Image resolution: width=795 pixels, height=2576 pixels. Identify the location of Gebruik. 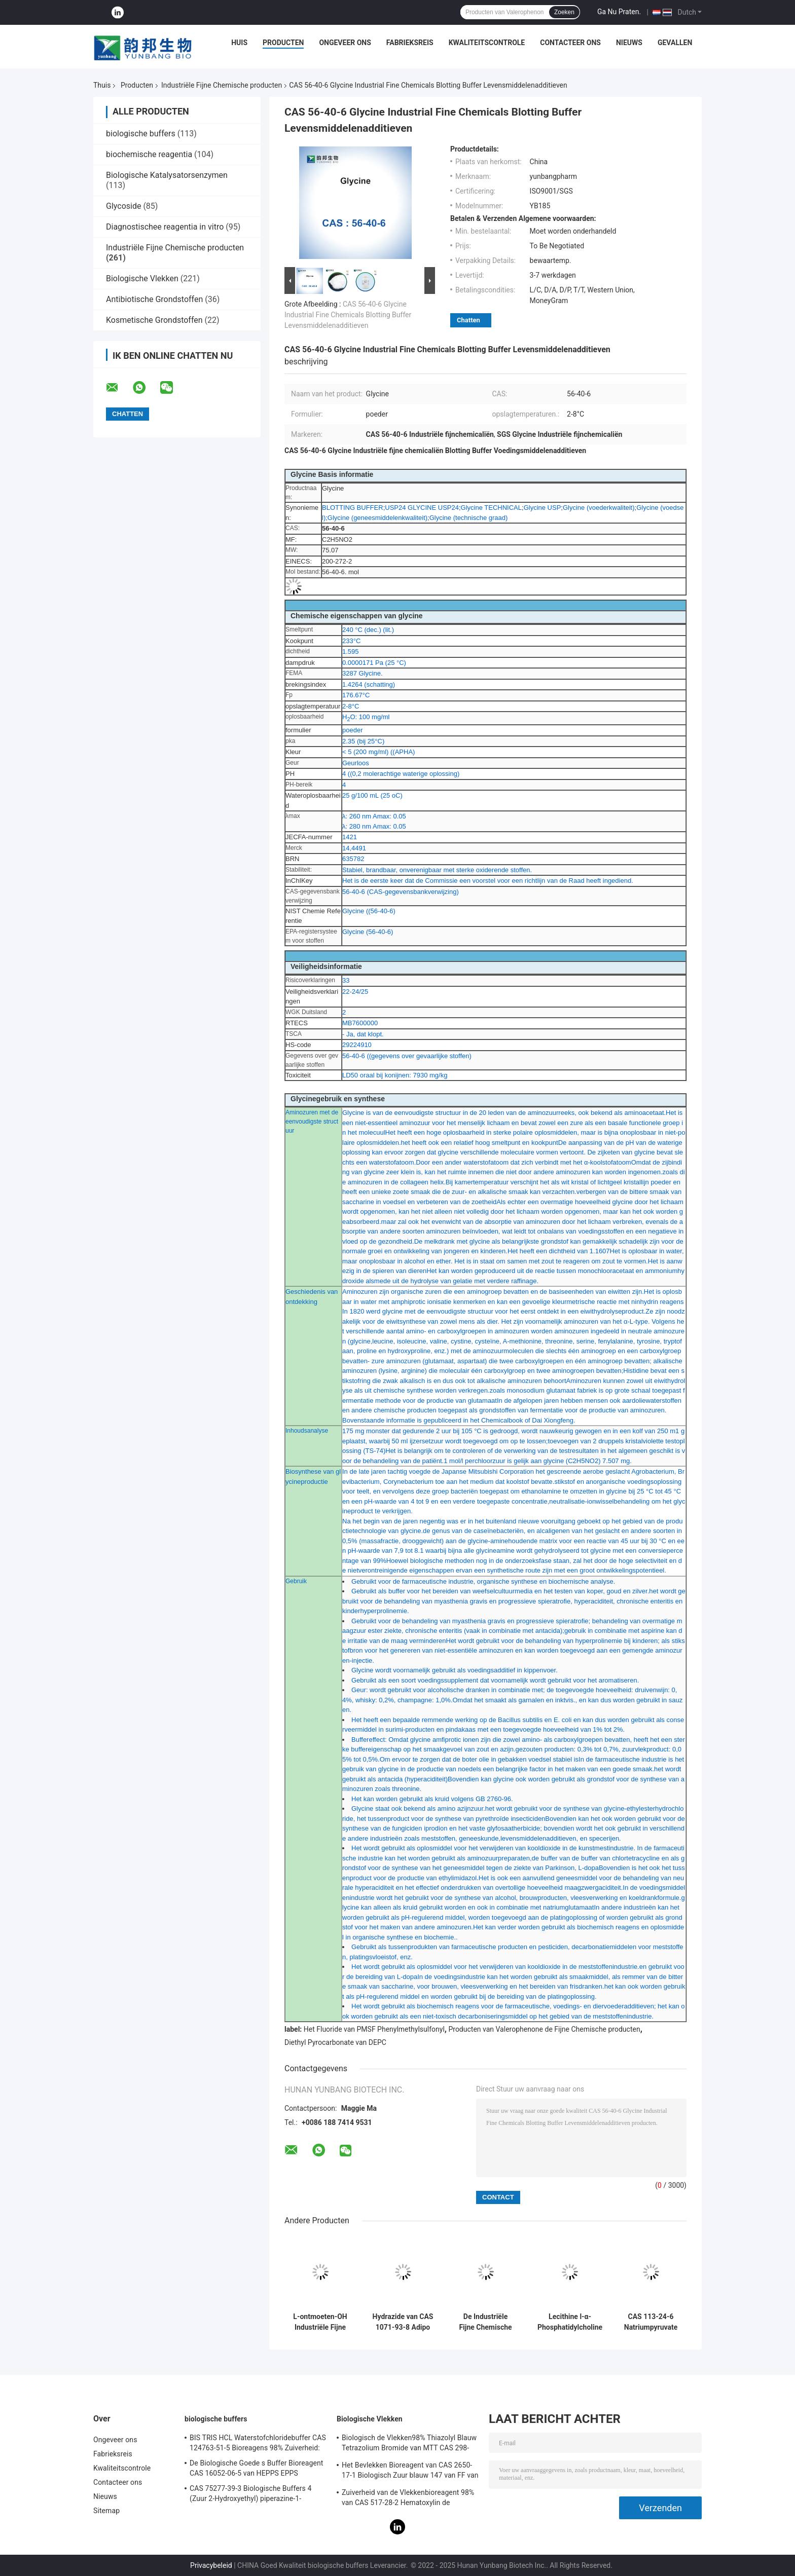
(296, 1581).